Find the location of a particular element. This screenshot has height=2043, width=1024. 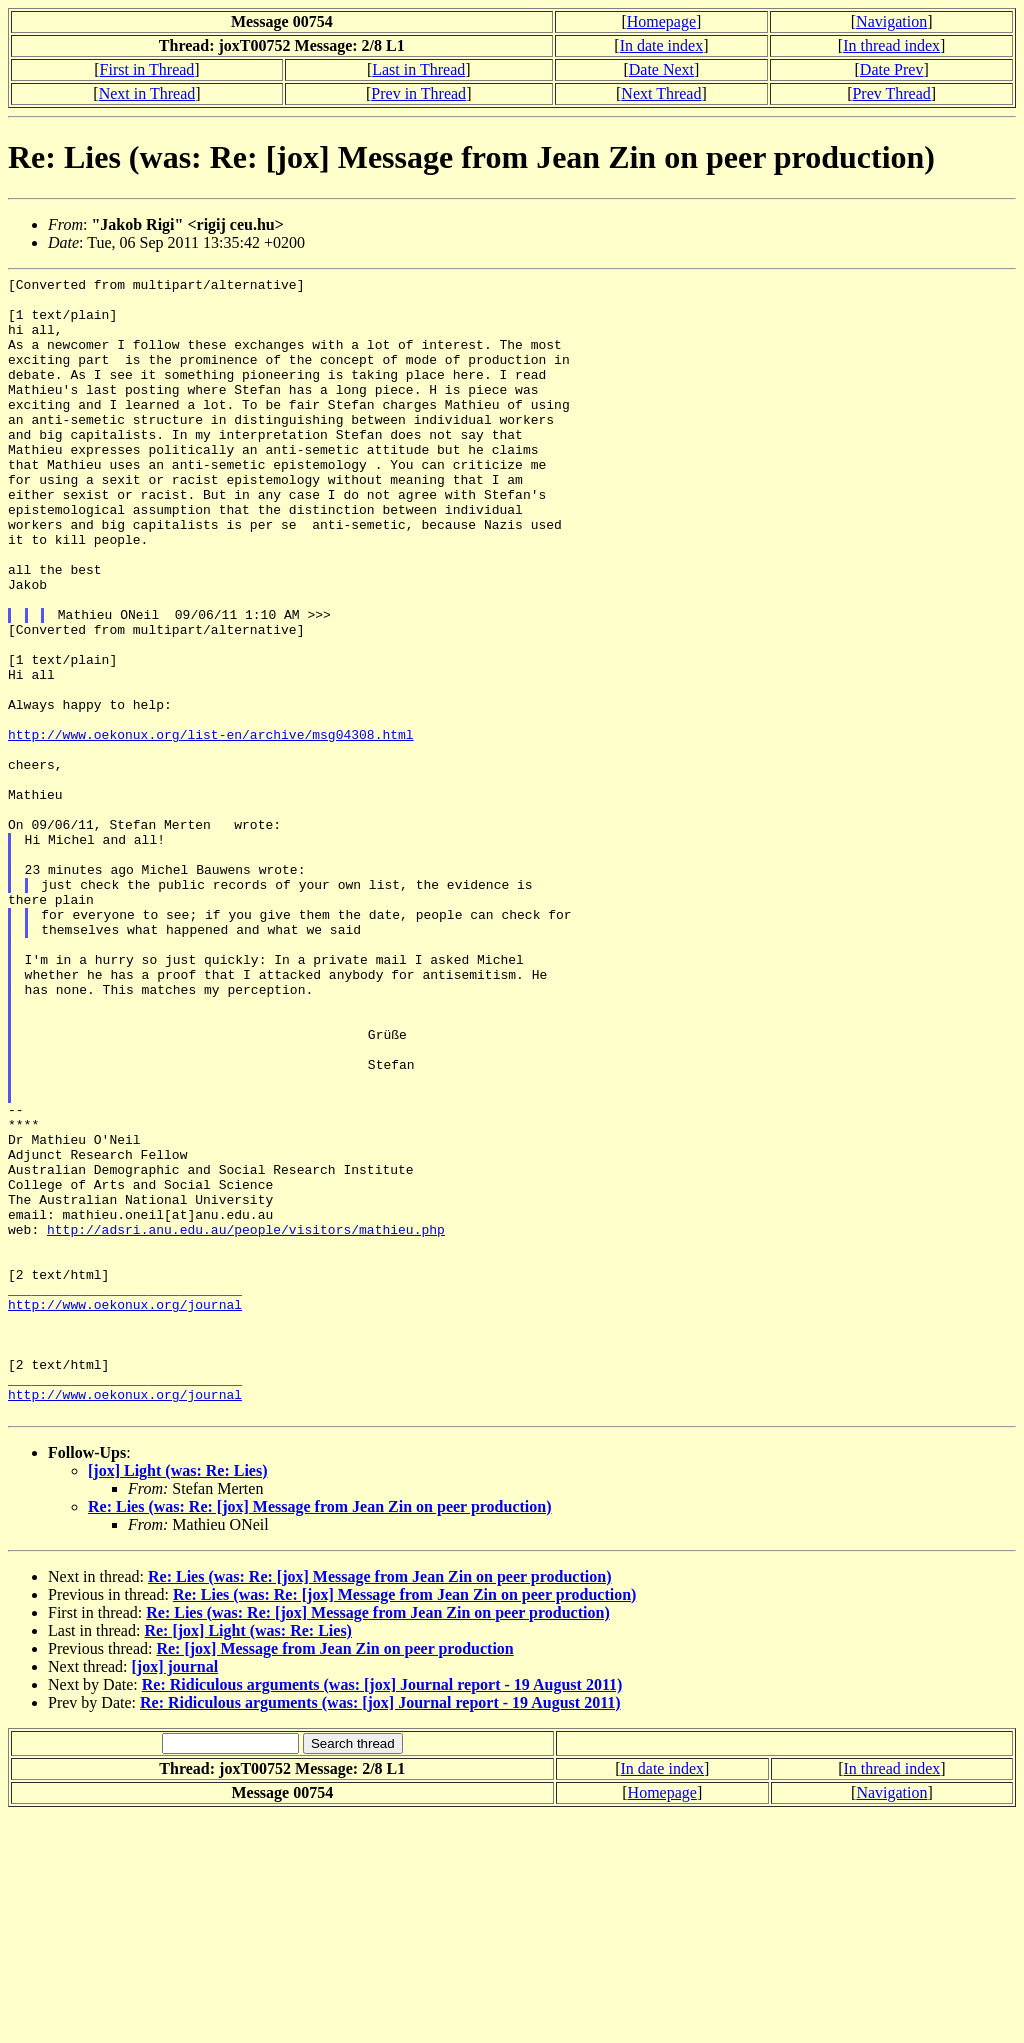

Date Prev is located at coordinates (892, 69).